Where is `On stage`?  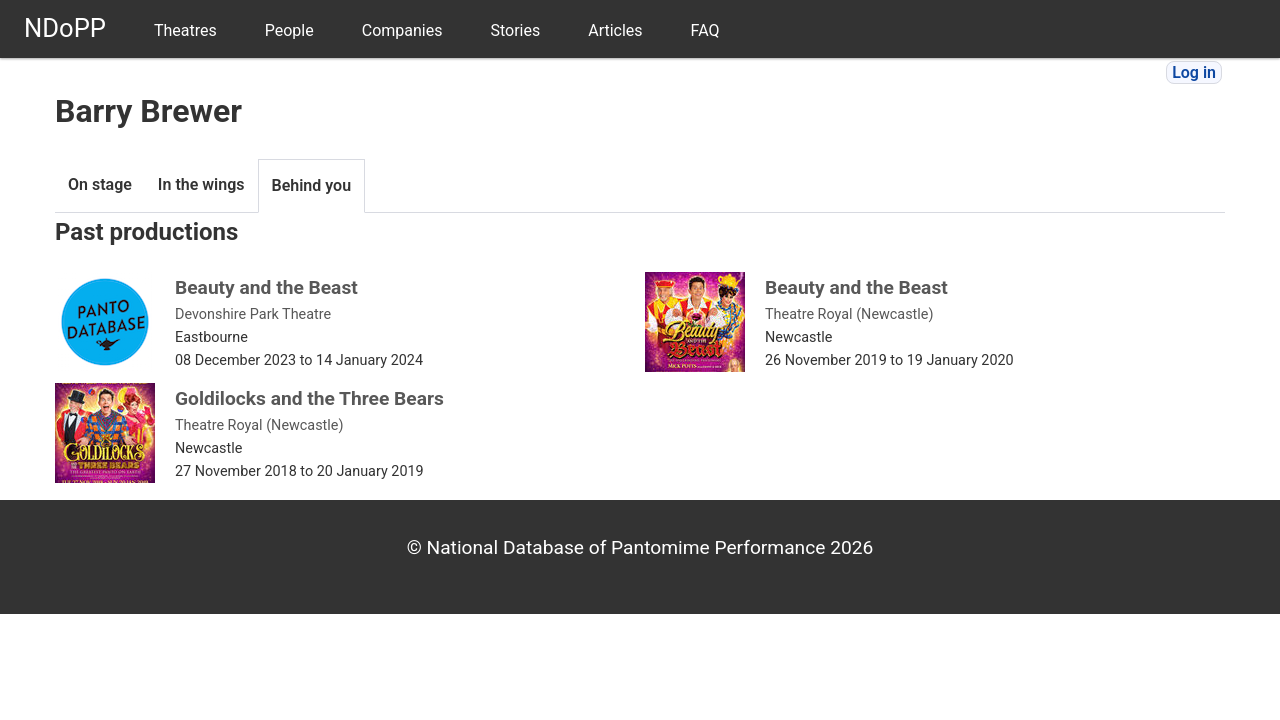
On stage is located at coordinates (100, 184).